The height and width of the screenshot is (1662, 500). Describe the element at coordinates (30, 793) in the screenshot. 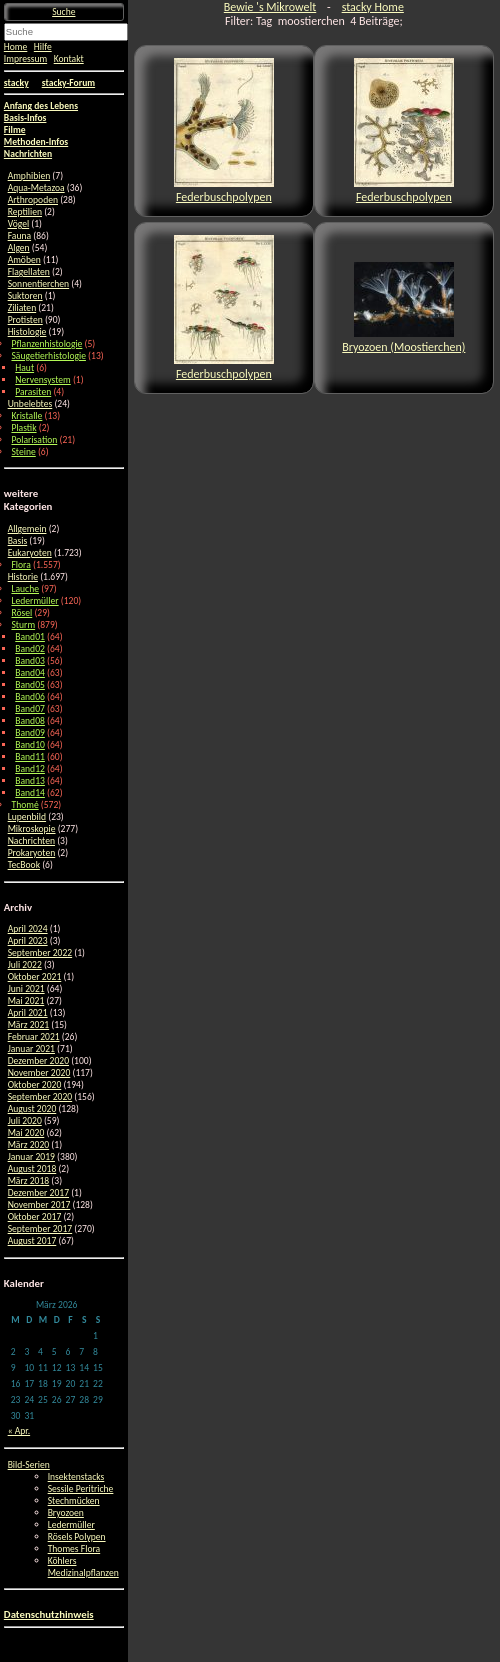

I see `Band14` at that location.